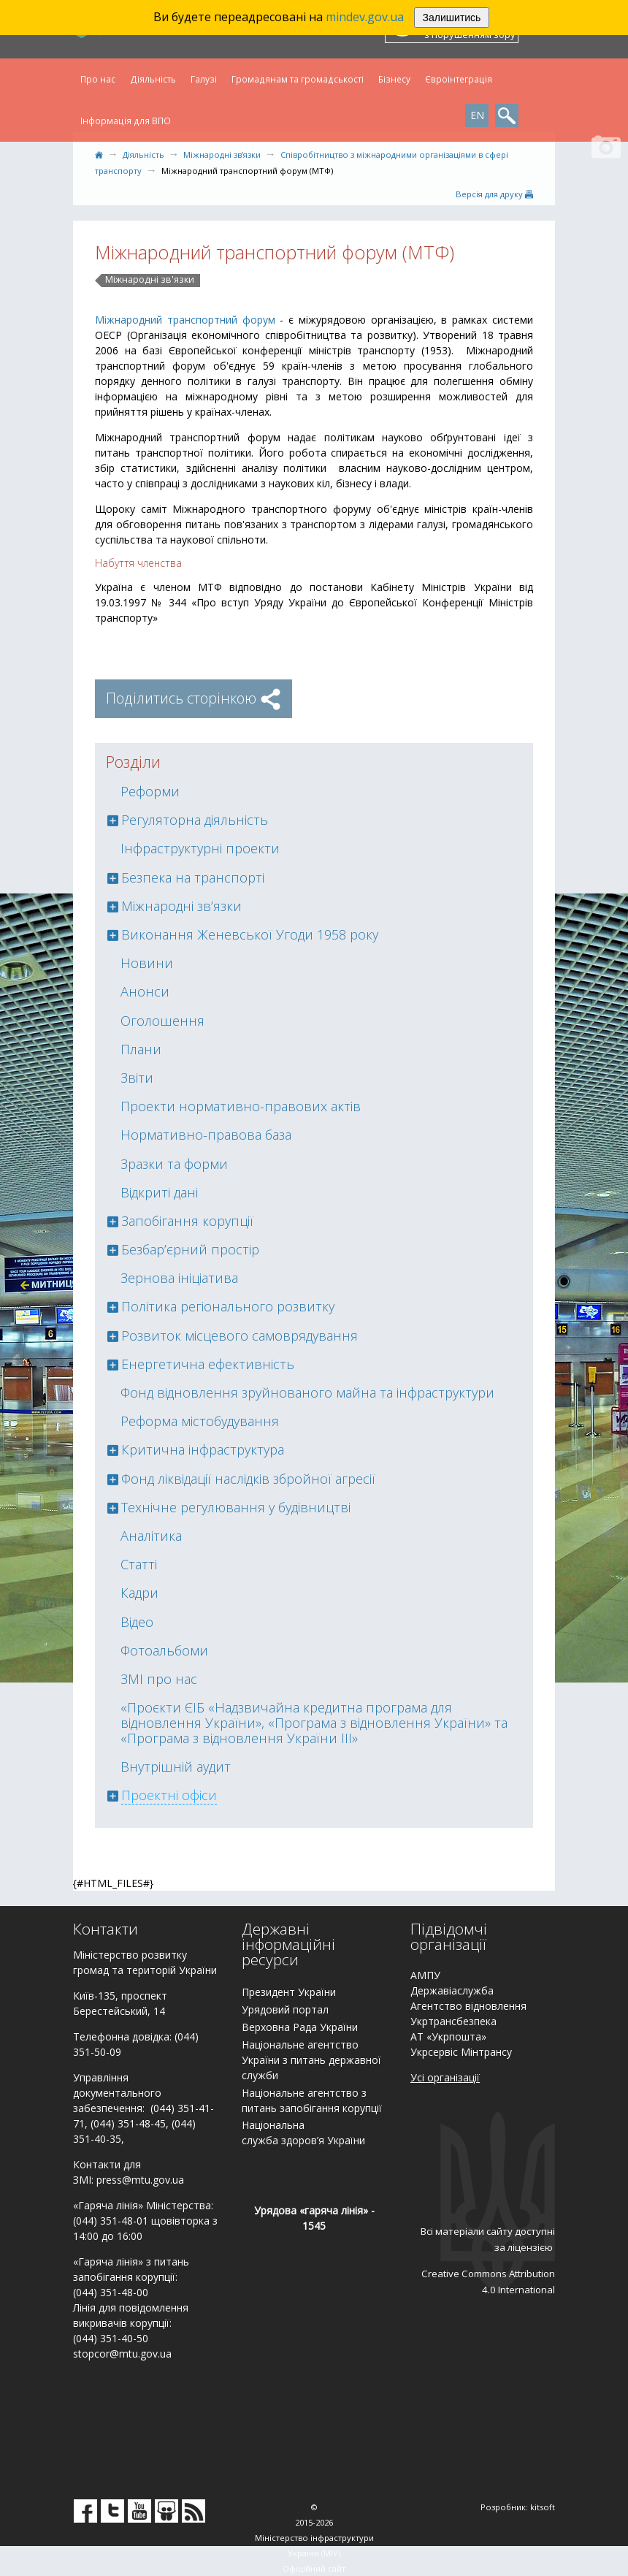 The width and height of the screenshot is (628, 2576). I want to click on Оголошення, so click(162, 1020).